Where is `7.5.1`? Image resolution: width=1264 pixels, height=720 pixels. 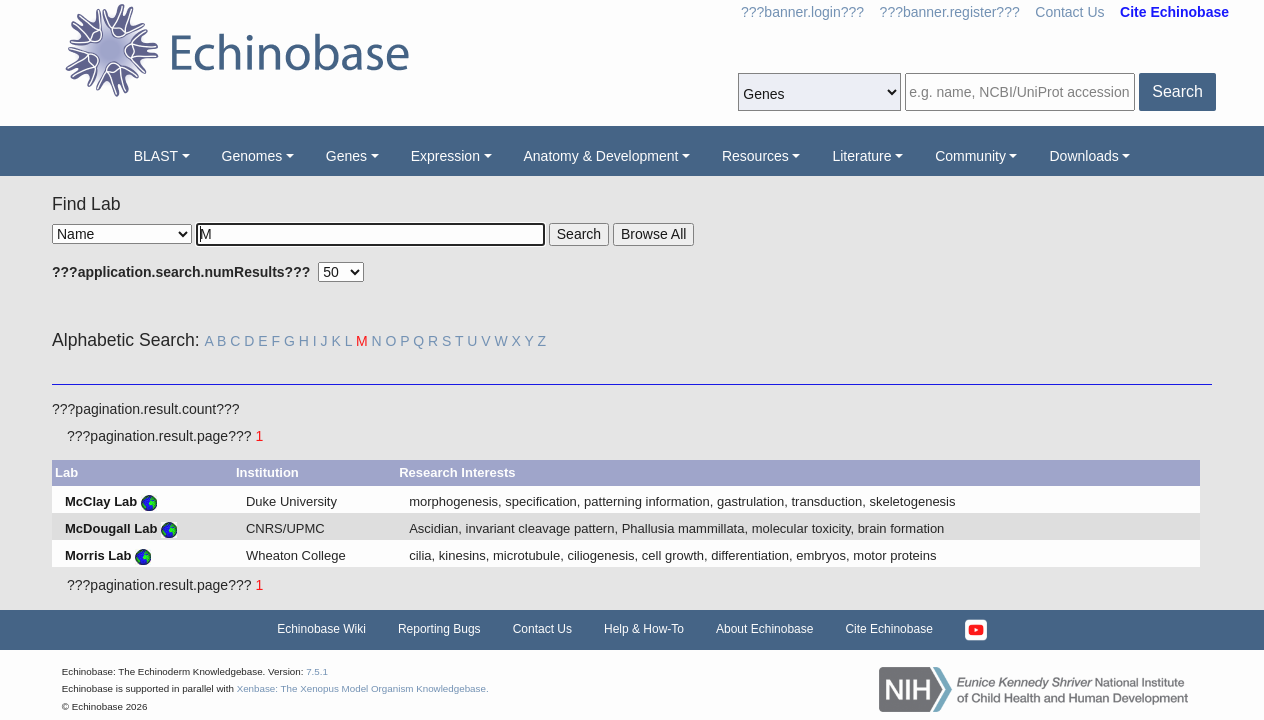 7.5.1 is located at coordinates (317, 671).